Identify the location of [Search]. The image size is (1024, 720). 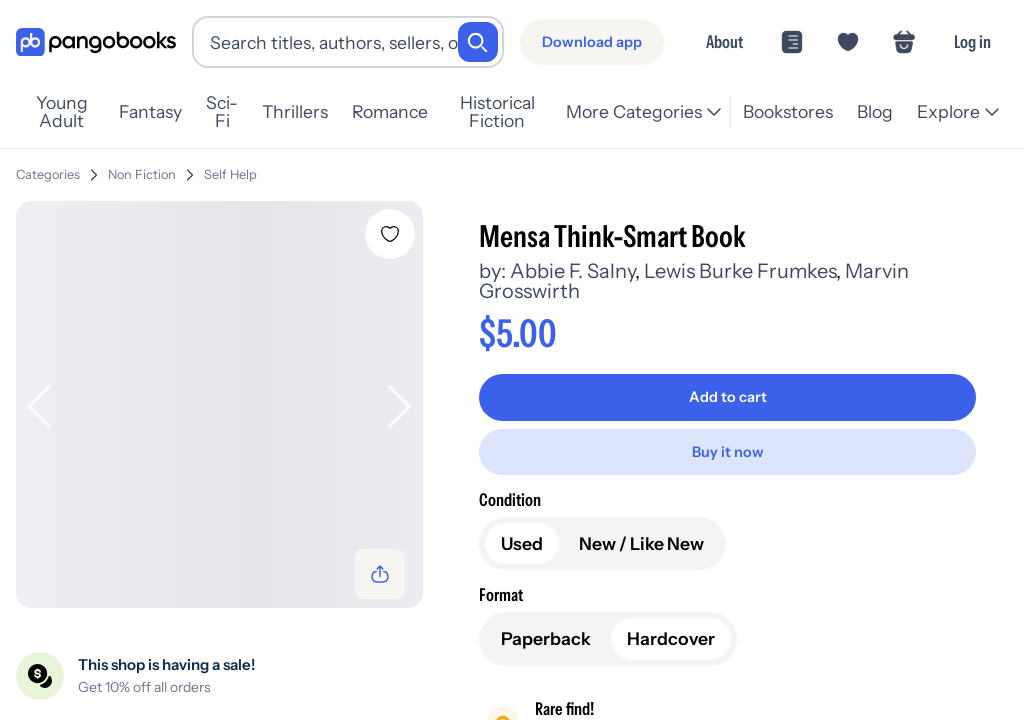
(478, 42).